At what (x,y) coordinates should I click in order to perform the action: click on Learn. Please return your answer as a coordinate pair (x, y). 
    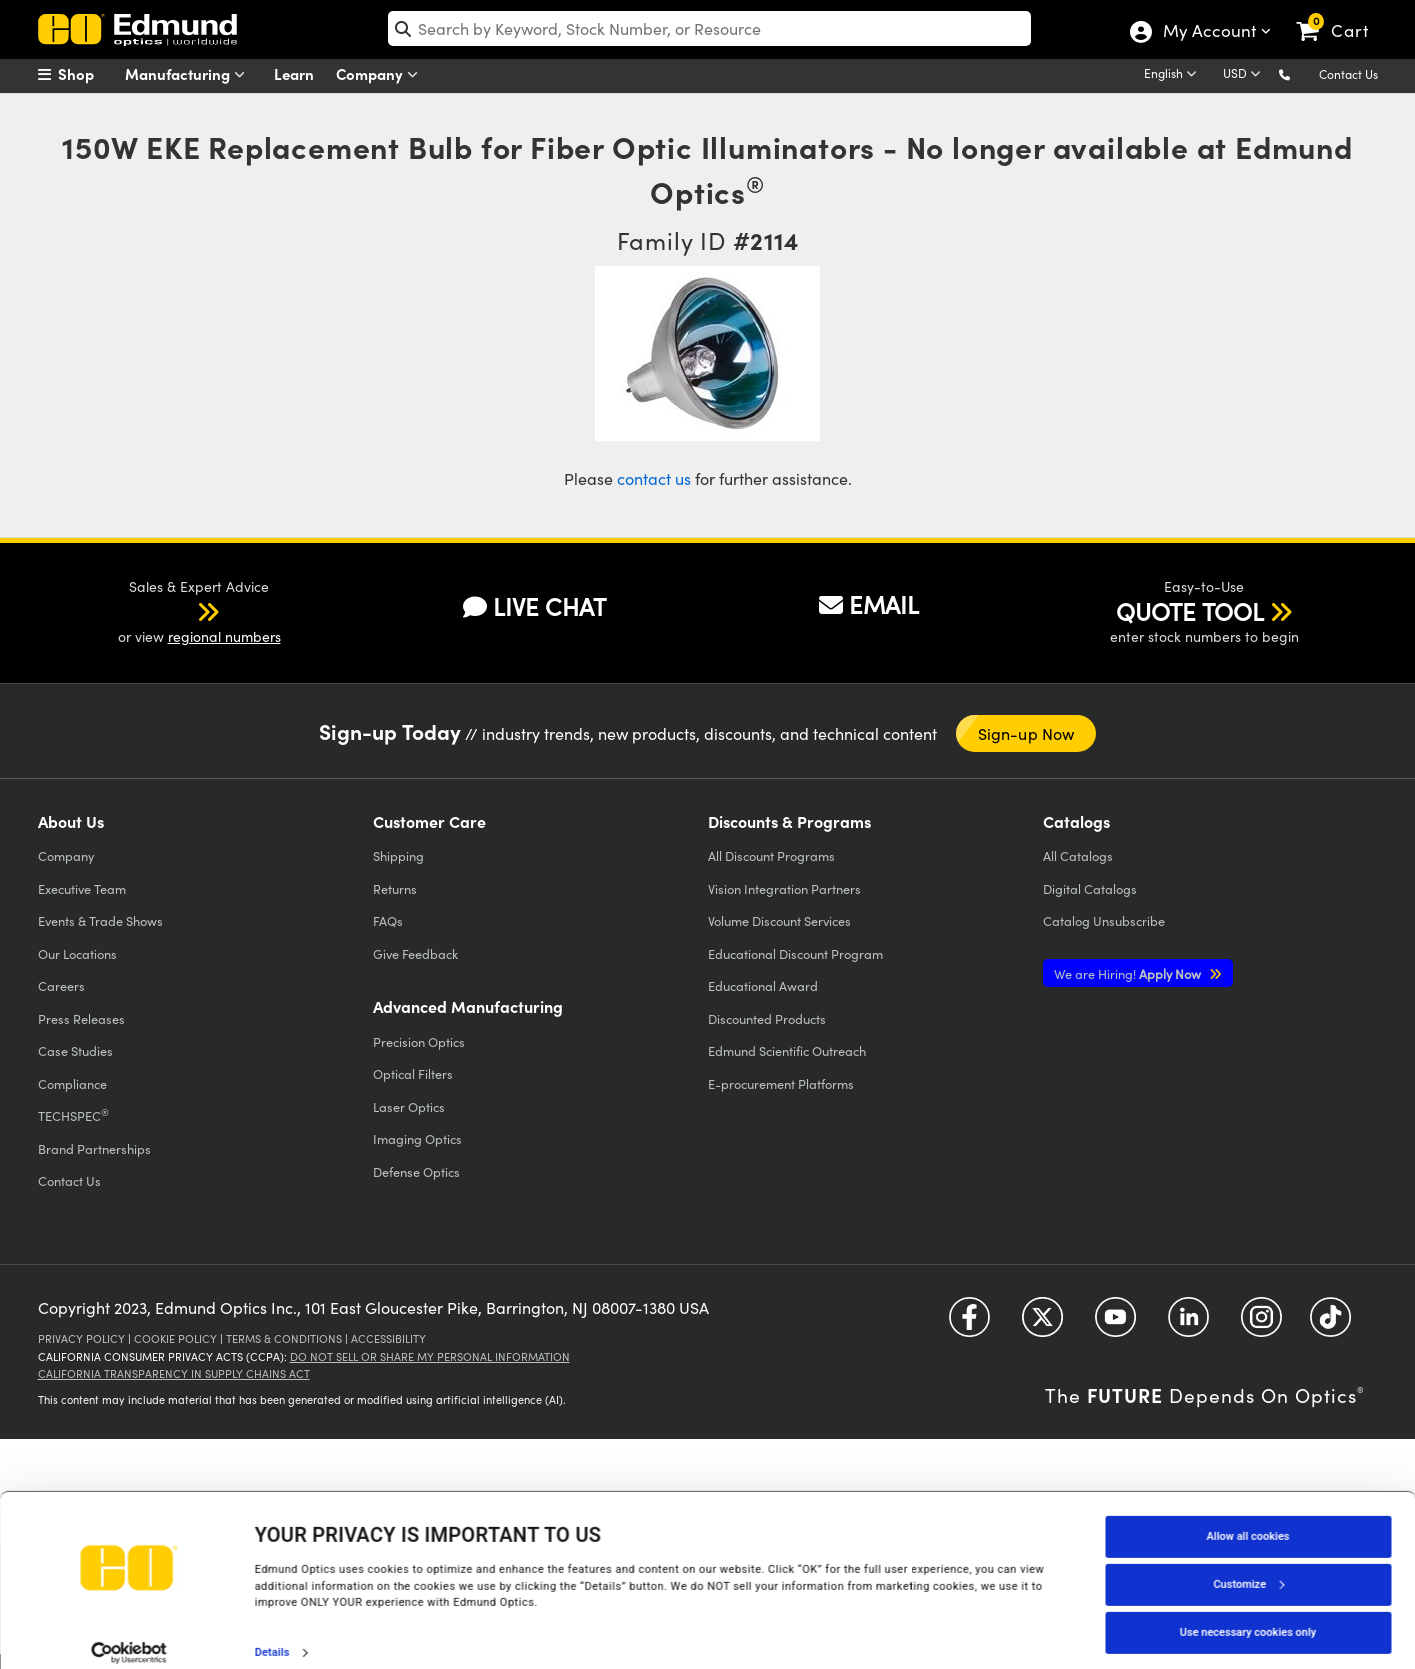
    Looking at the image, I should click on (294, 73).